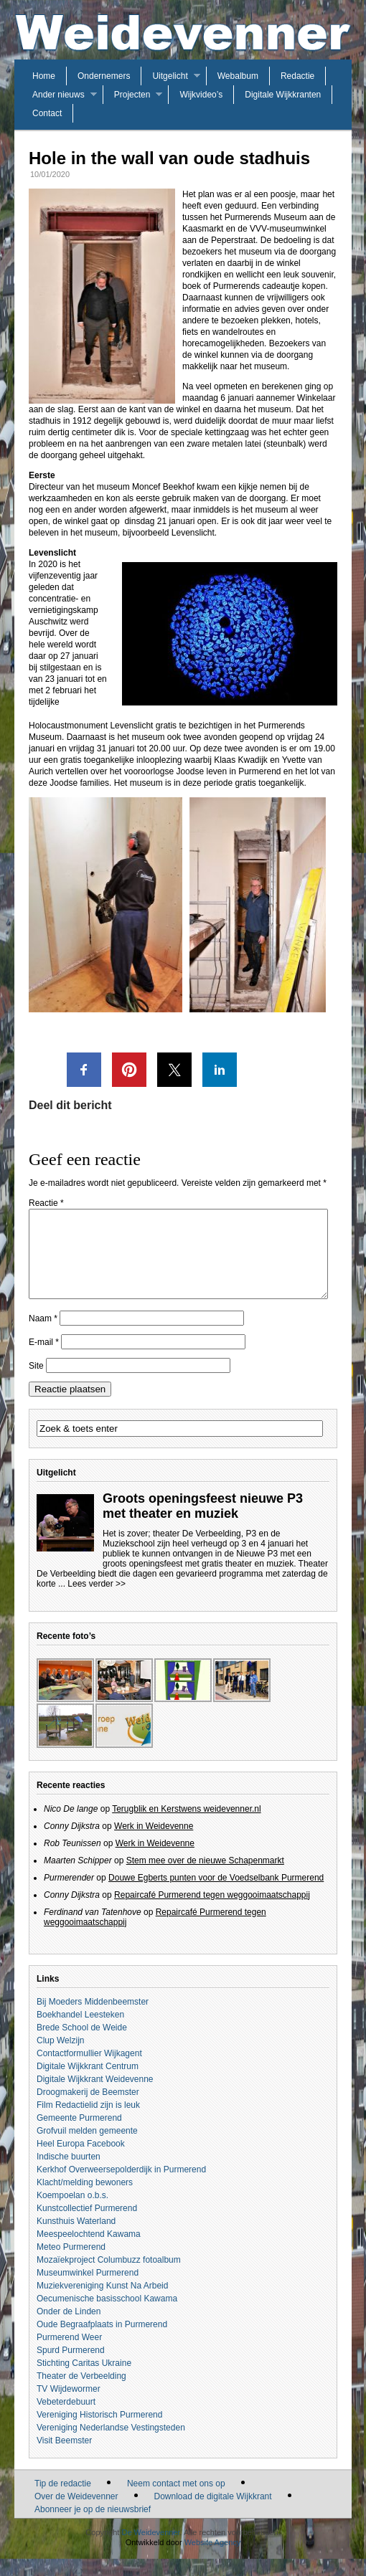 This screenshot has height=2576, width=366. Describe the element at coordinates (76, 2514) in the screenshot. I see `Over de Weidevenner` at that location.